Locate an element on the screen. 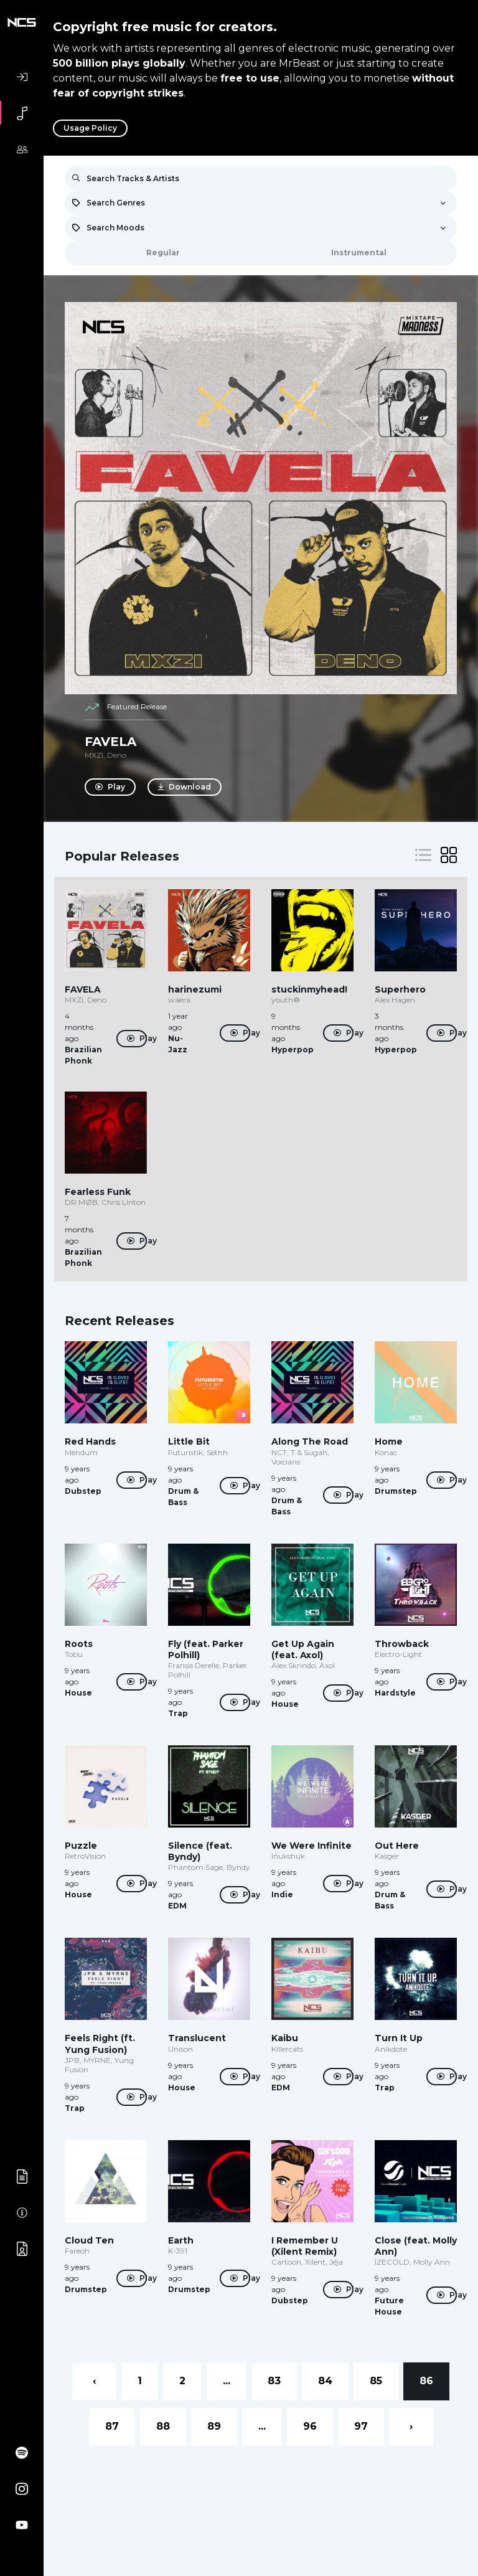  96 is located at coordinates (310, 2426).